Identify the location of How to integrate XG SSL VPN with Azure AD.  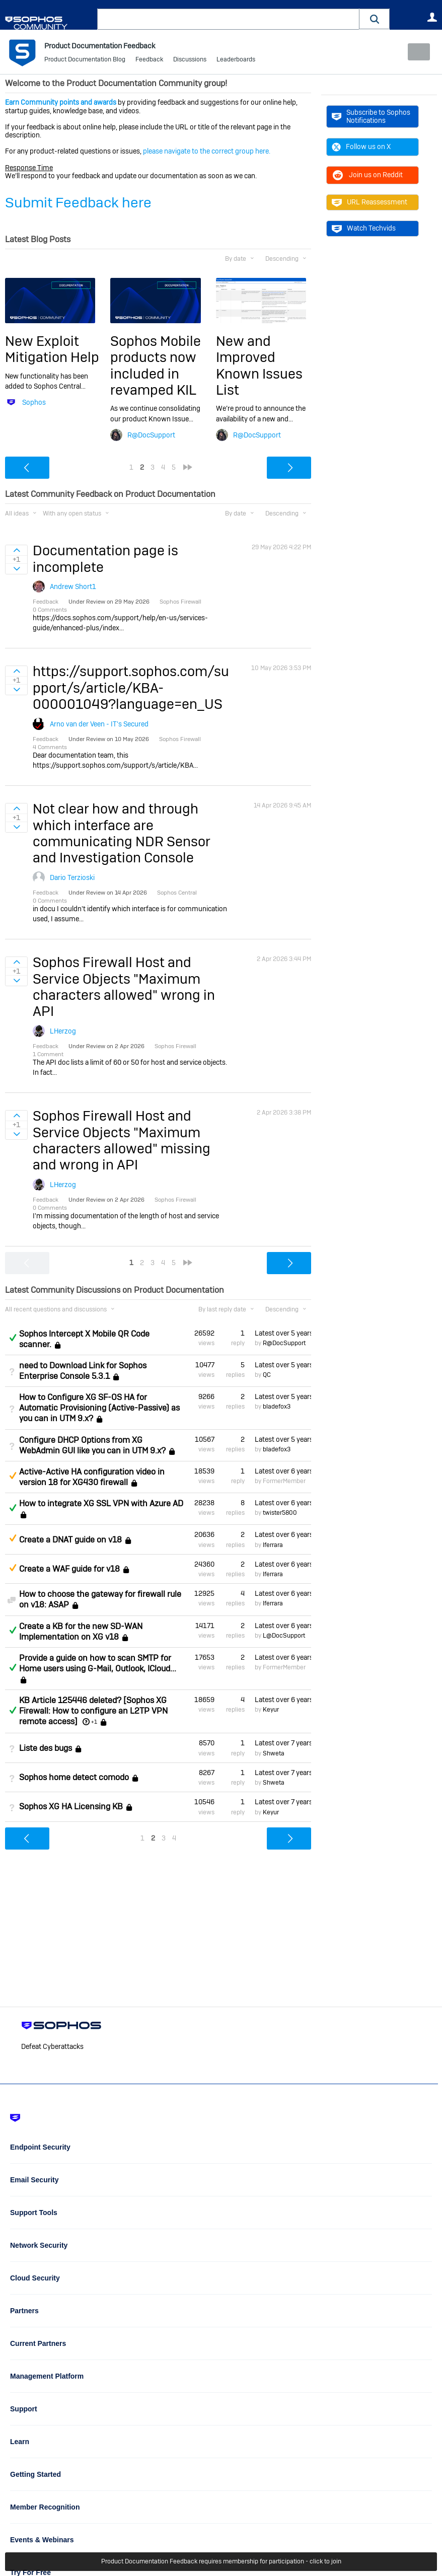
(101, 1503).